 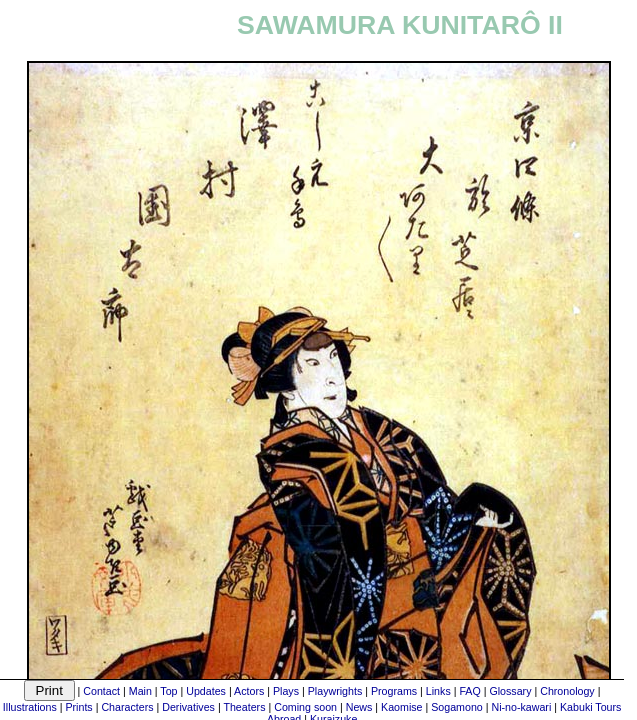 What do you see at coordinates (510, 691) in the screenshot?
I see `Glossary` at bounding box center [510, 691].